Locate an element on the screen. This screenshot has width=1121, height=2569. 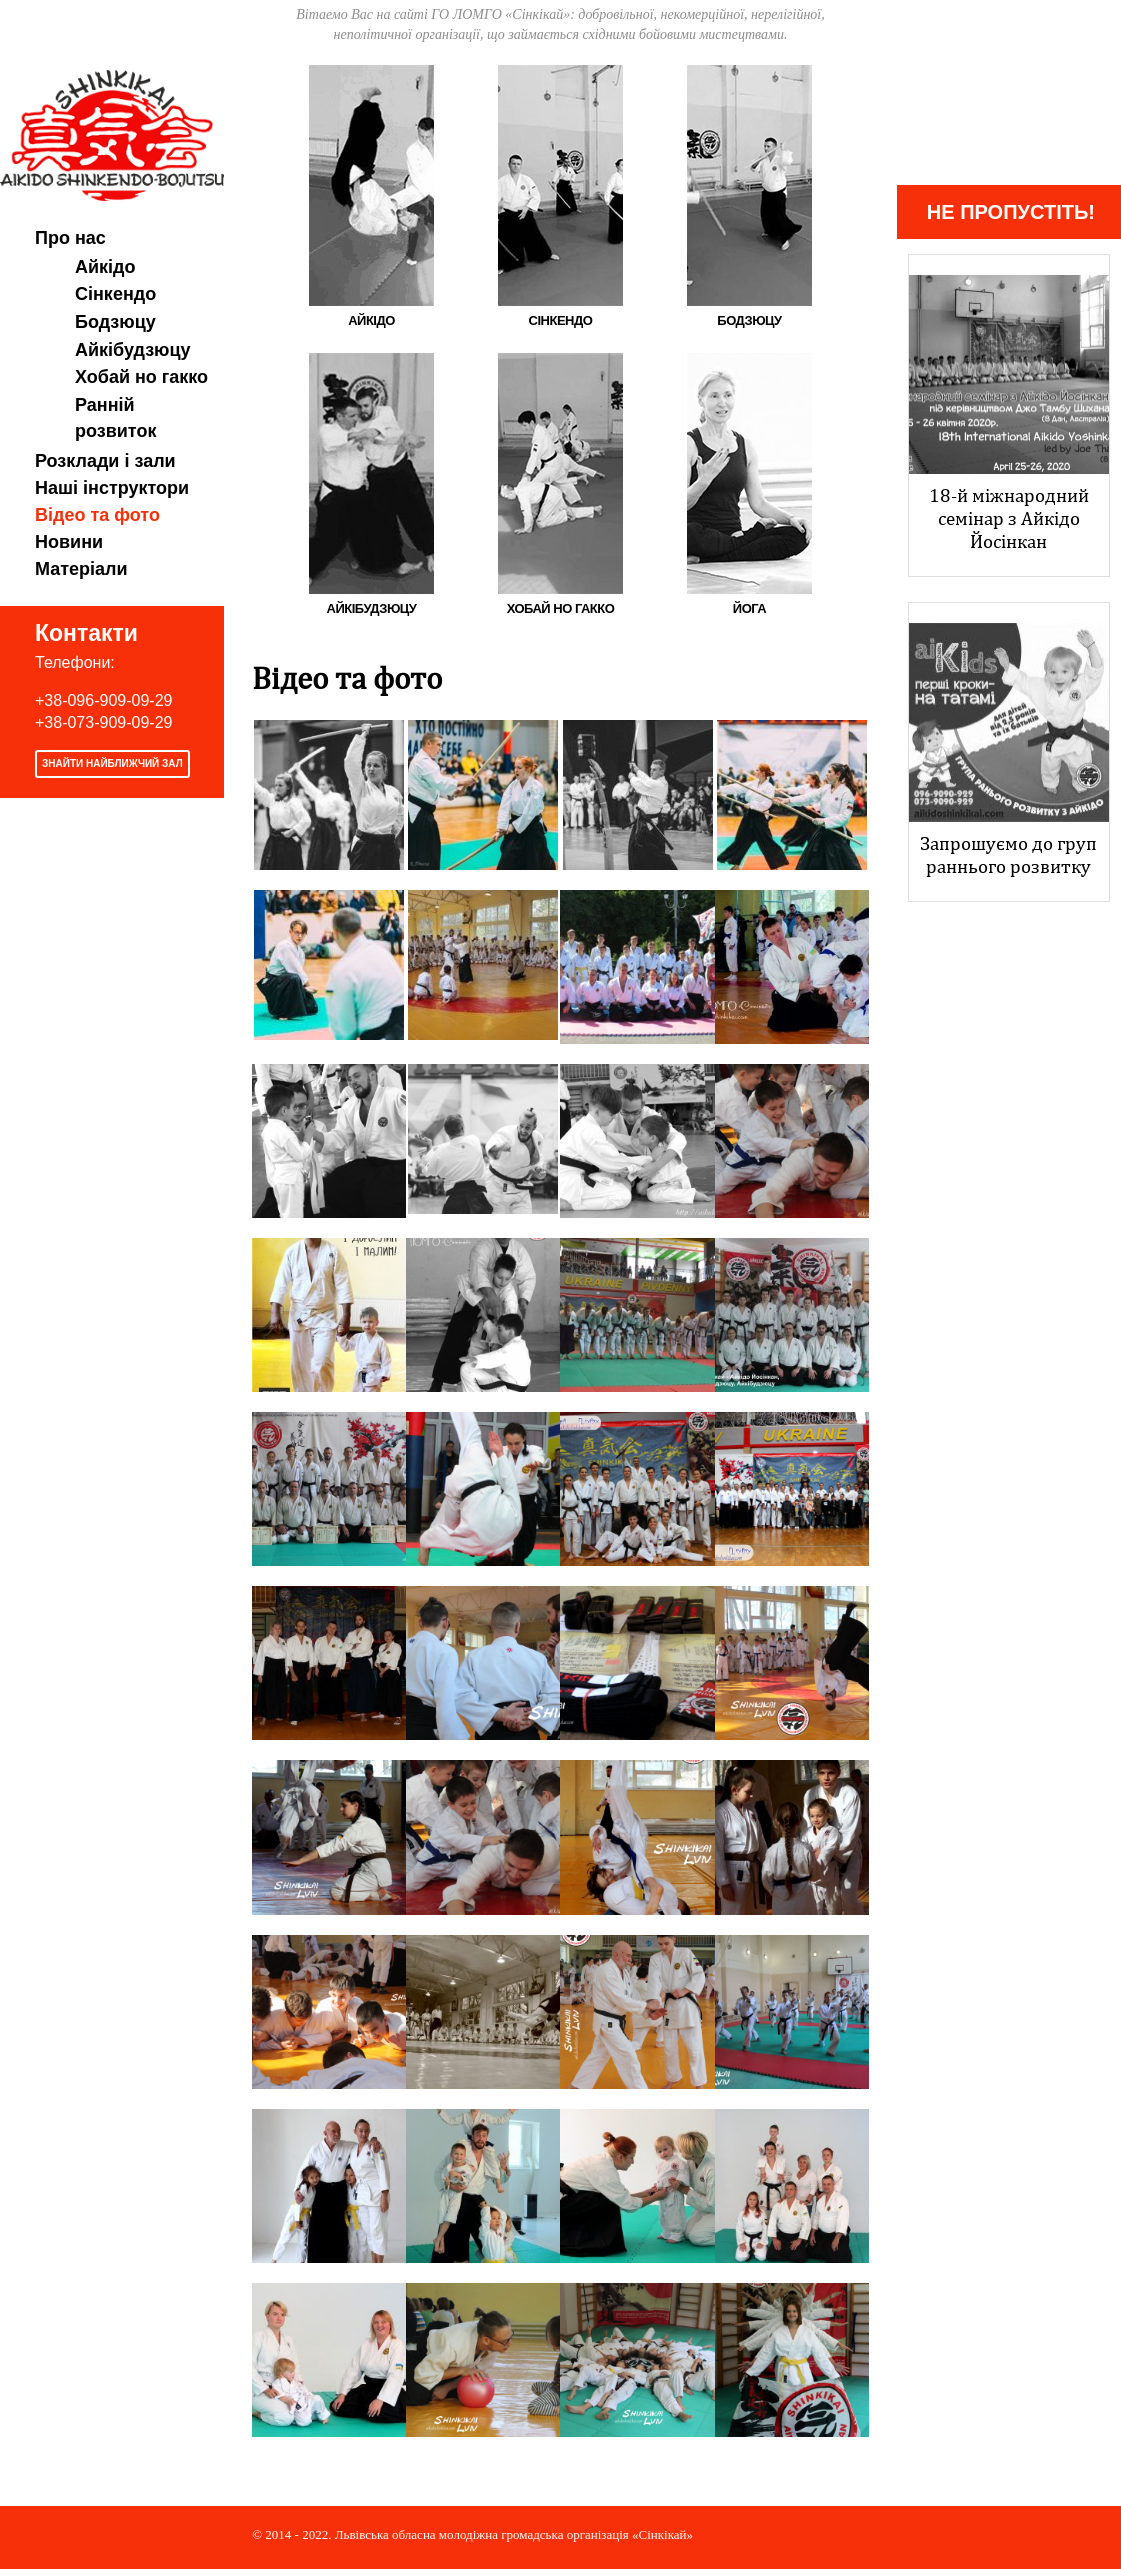
Айкібудзюцу is located at coordinates (133, 350).